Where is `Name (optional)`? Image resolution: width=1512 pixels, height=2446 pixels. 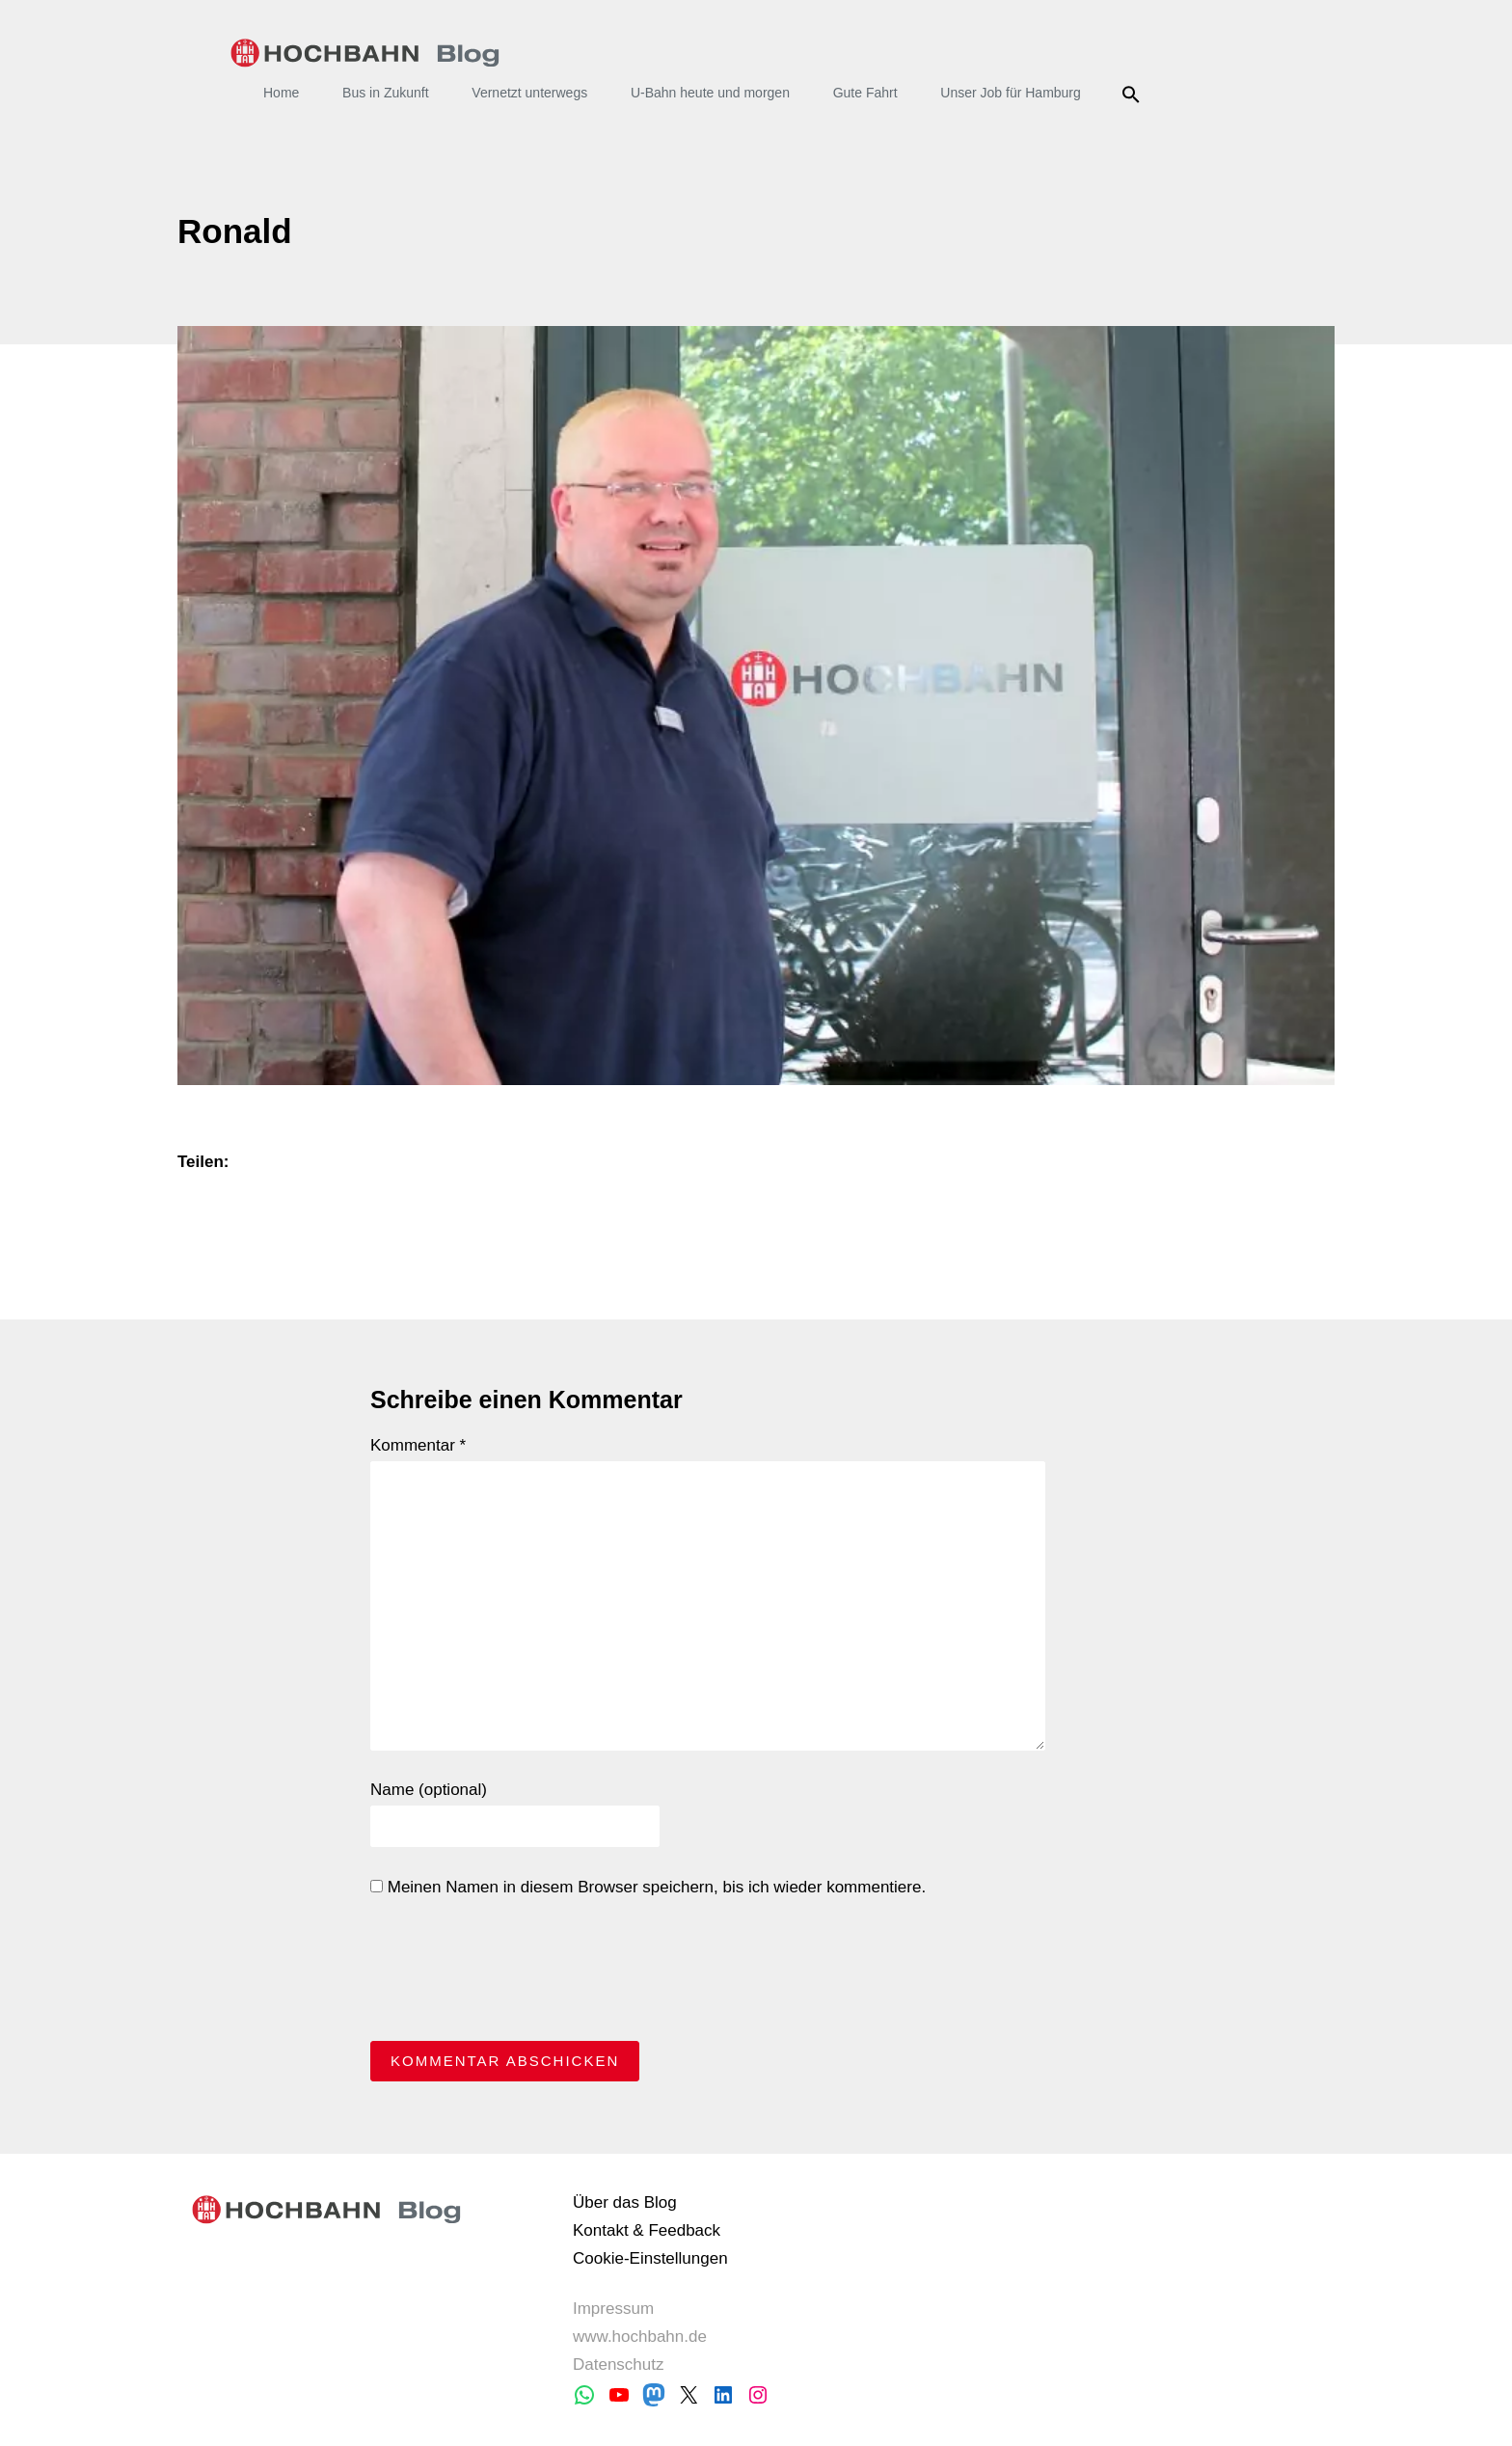 Name (optional) is located at coordinates (428, 1789).